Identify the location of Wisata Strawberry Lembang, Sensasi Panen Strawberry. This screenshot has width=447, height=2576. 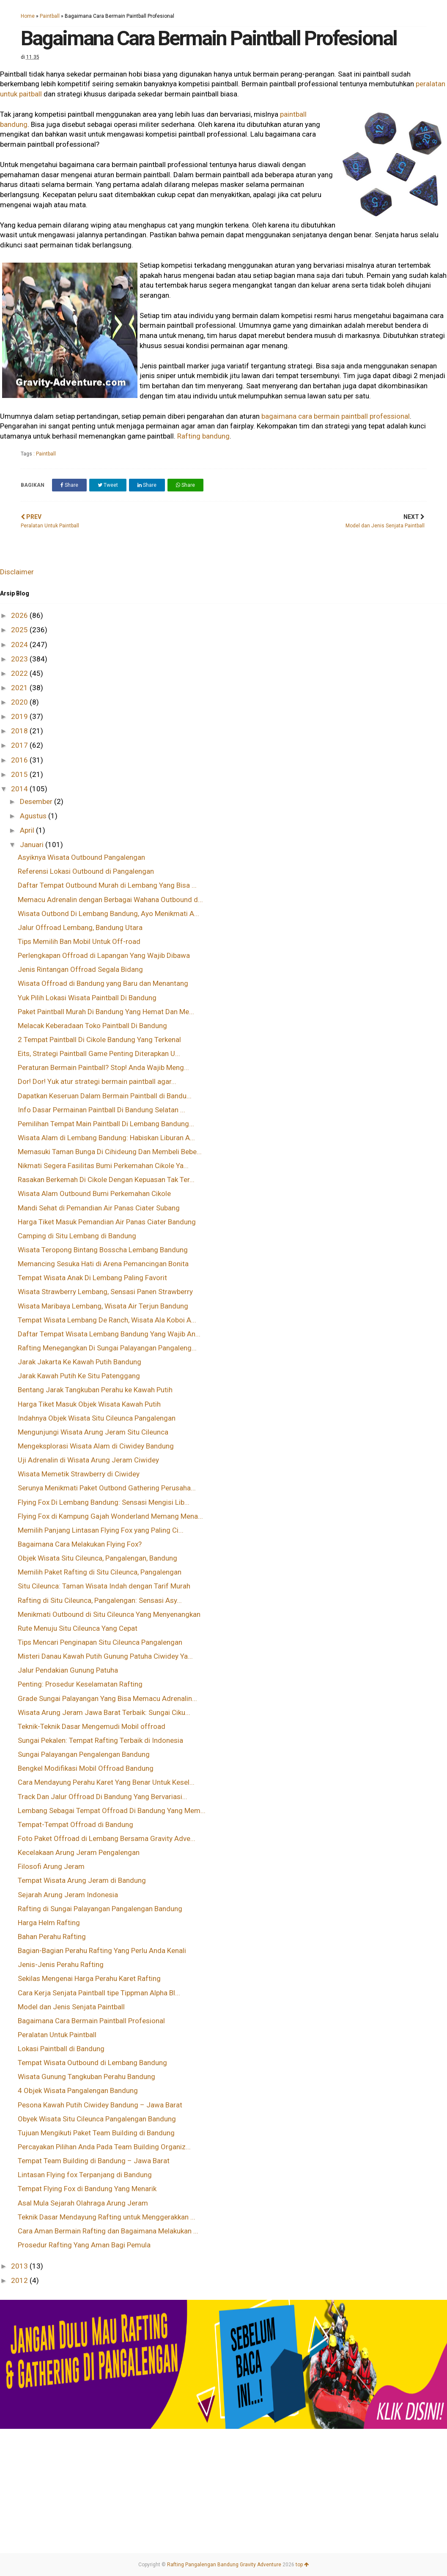
(105, 1291).